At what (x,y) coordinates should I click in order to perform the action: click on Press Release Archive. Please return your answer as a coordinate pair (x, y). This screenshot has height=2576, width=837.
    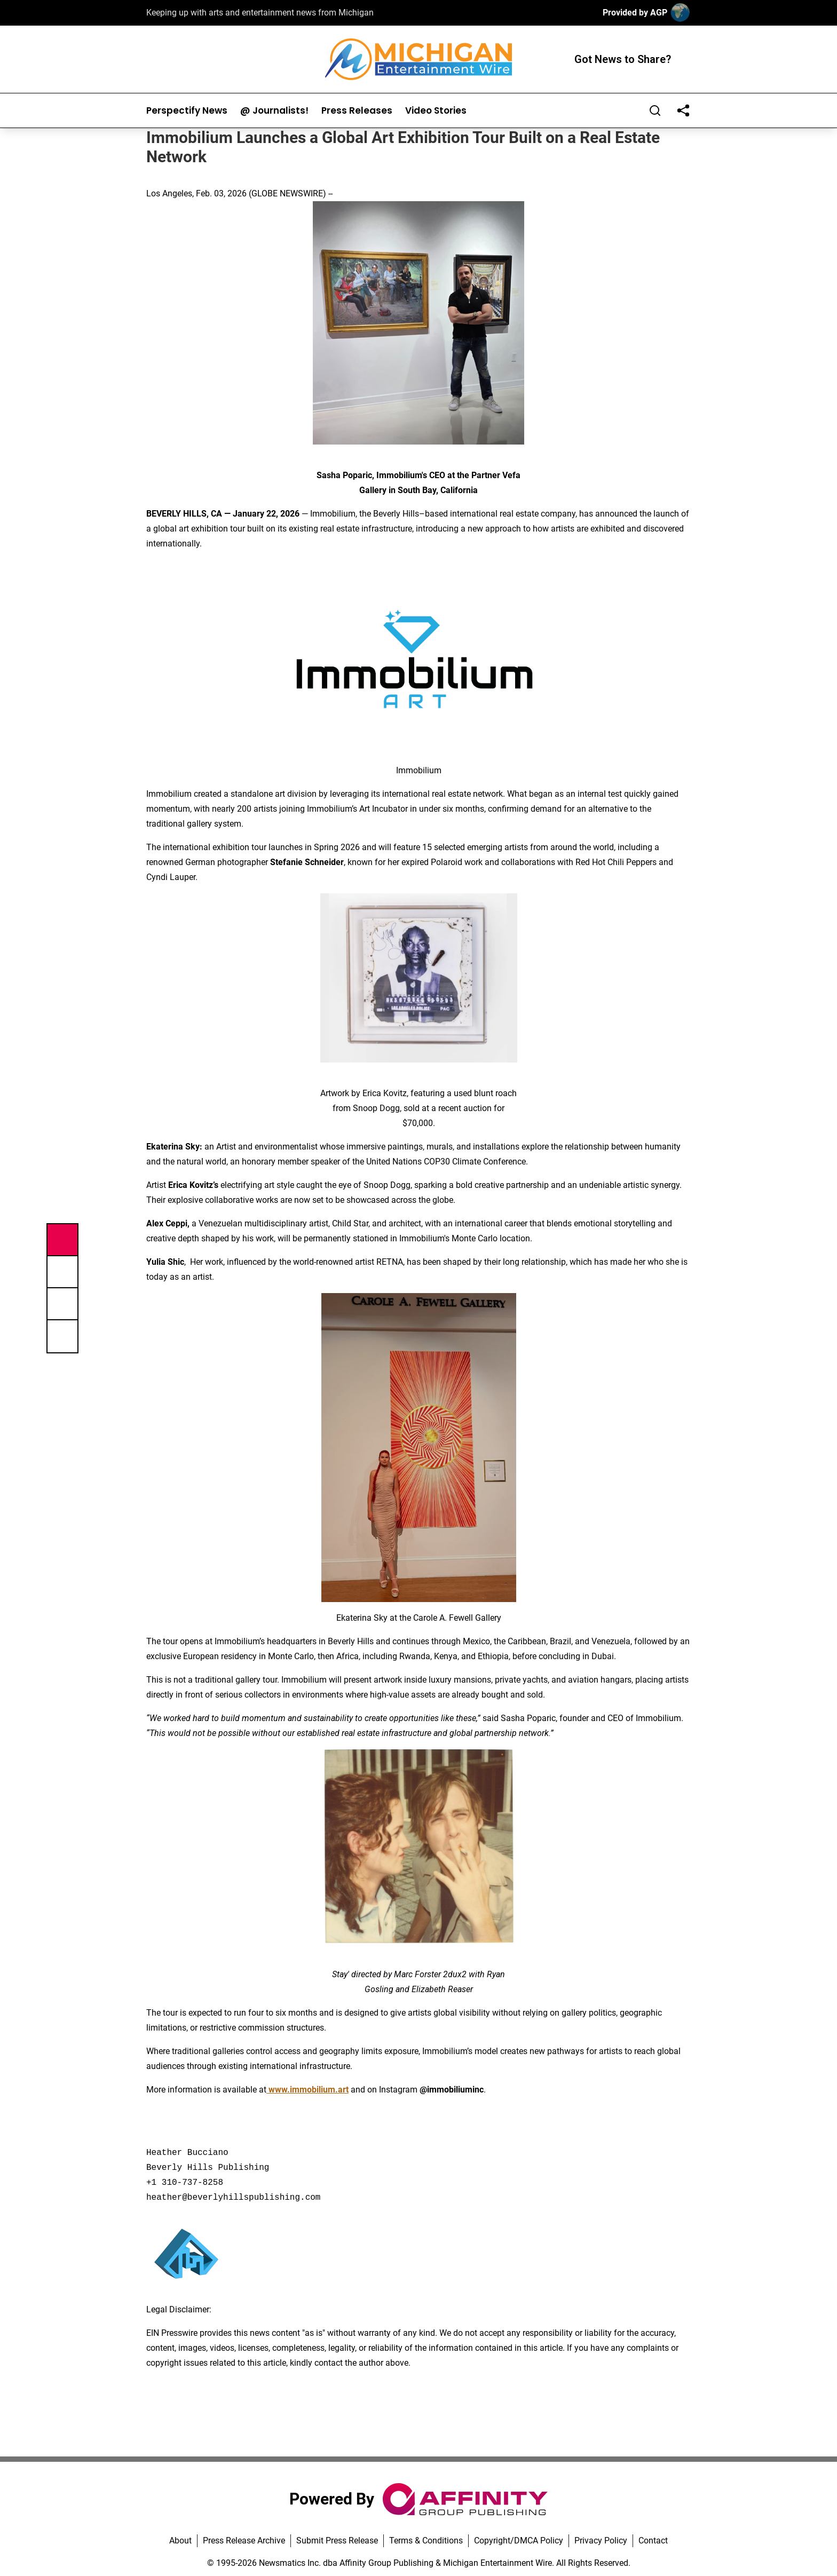
    Looking at the image, I should click on (244, 2540).